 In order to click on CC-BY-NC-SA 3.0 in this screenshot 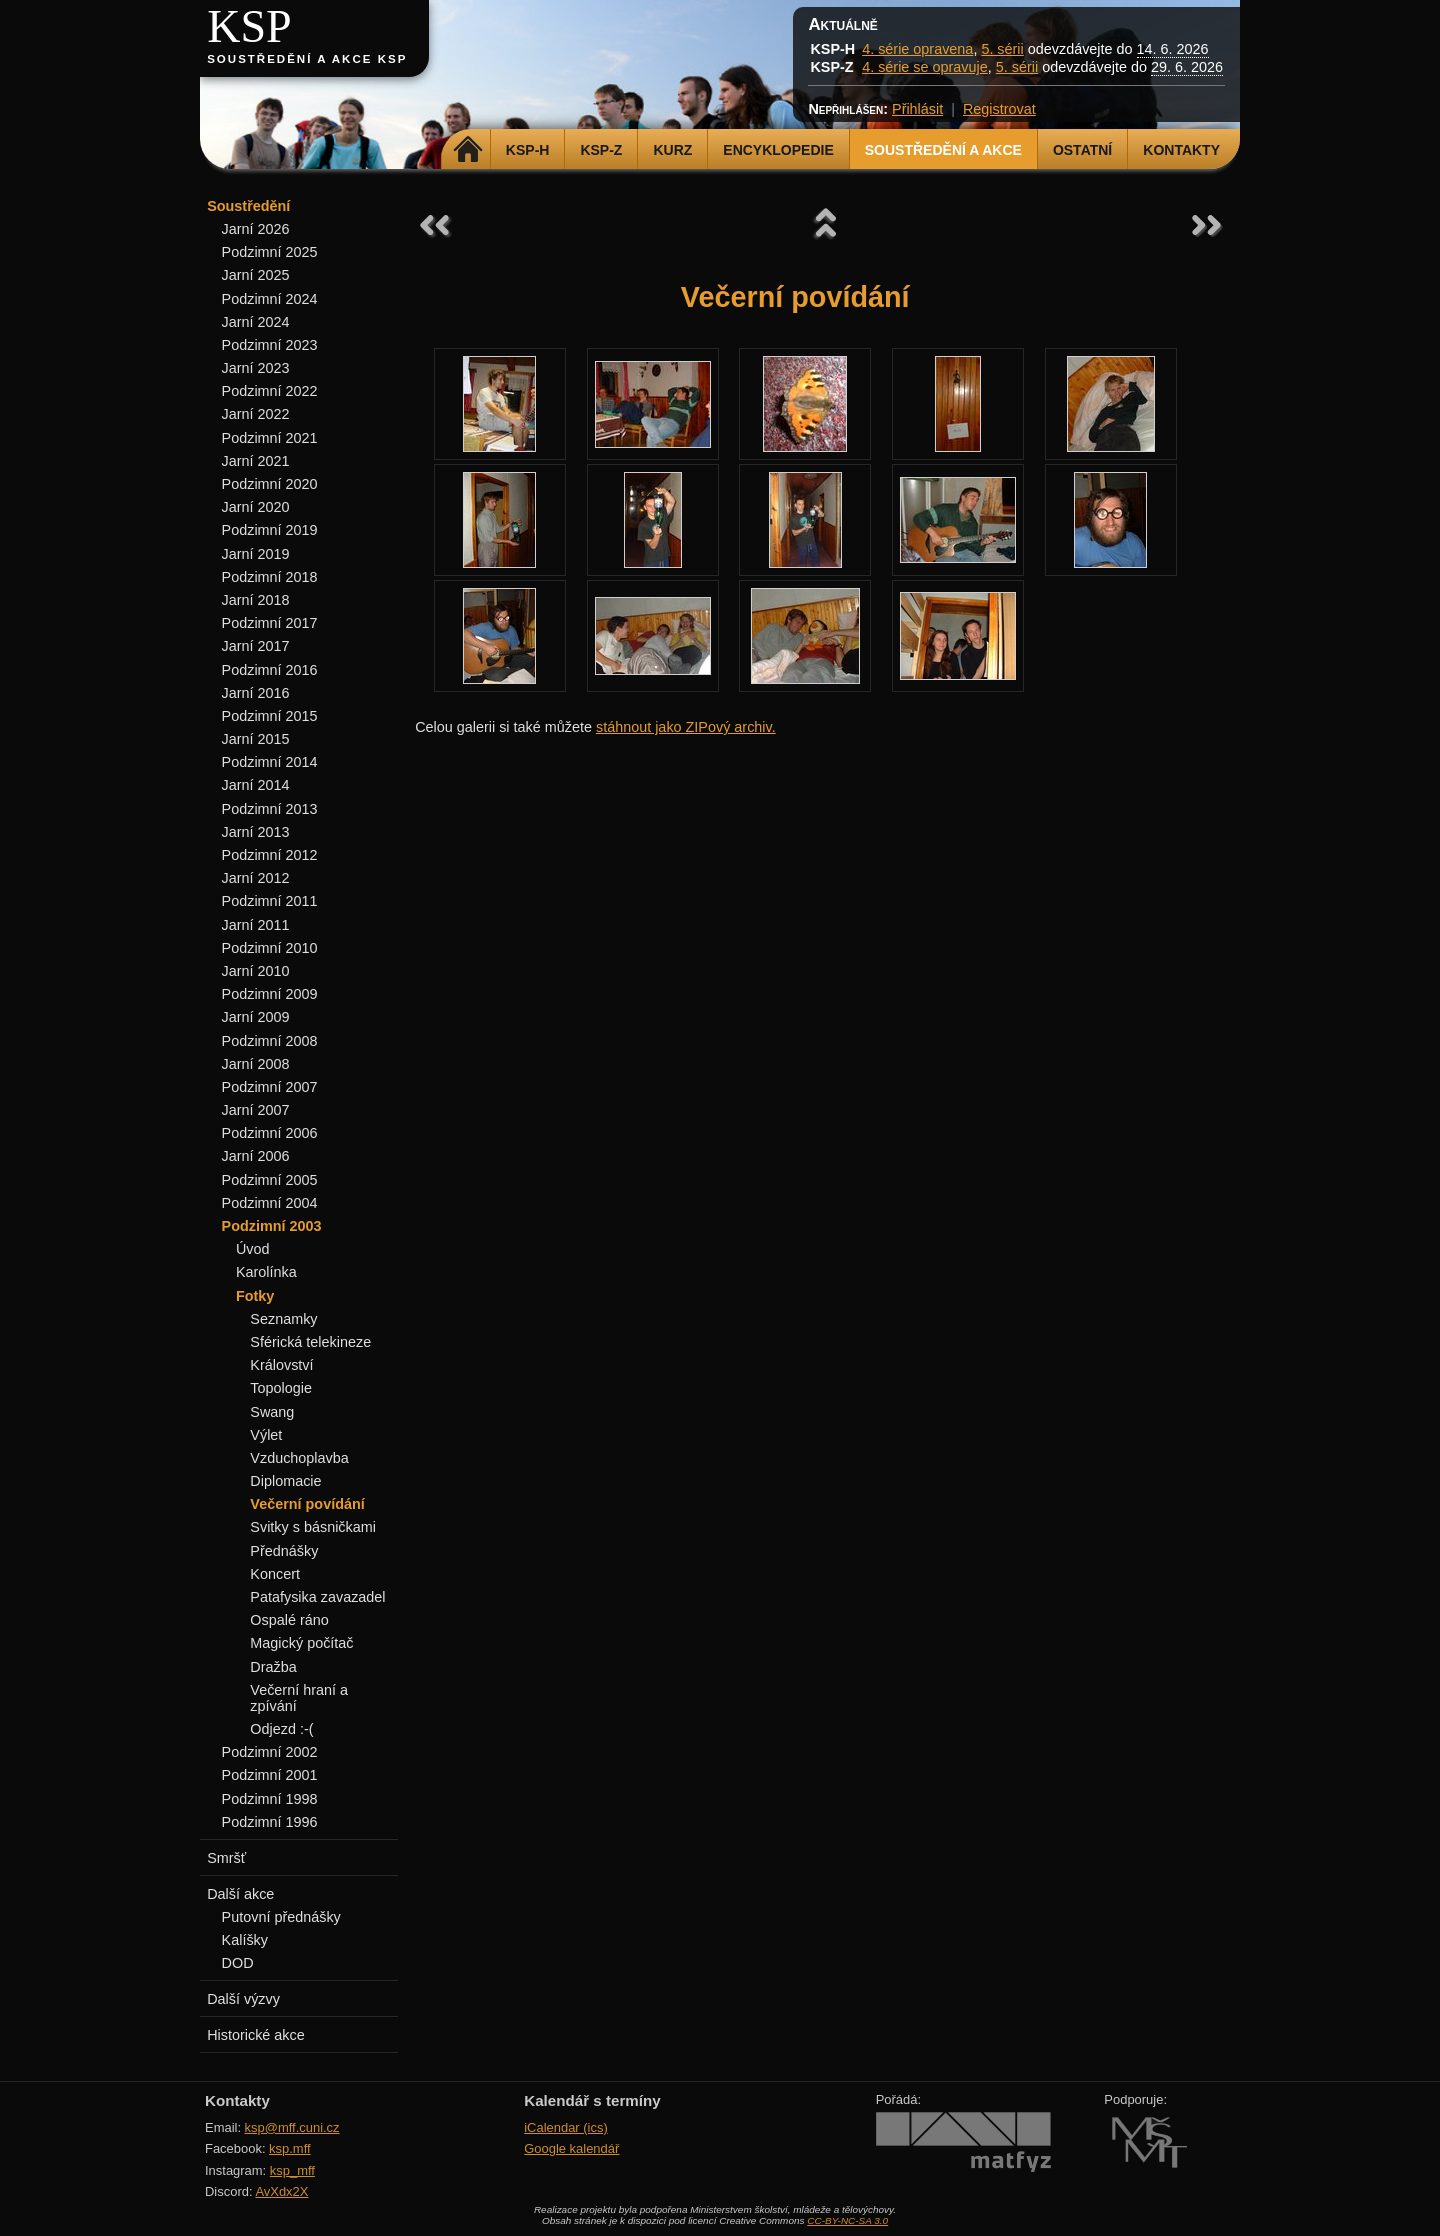, I will do `click(847, 2220)`.